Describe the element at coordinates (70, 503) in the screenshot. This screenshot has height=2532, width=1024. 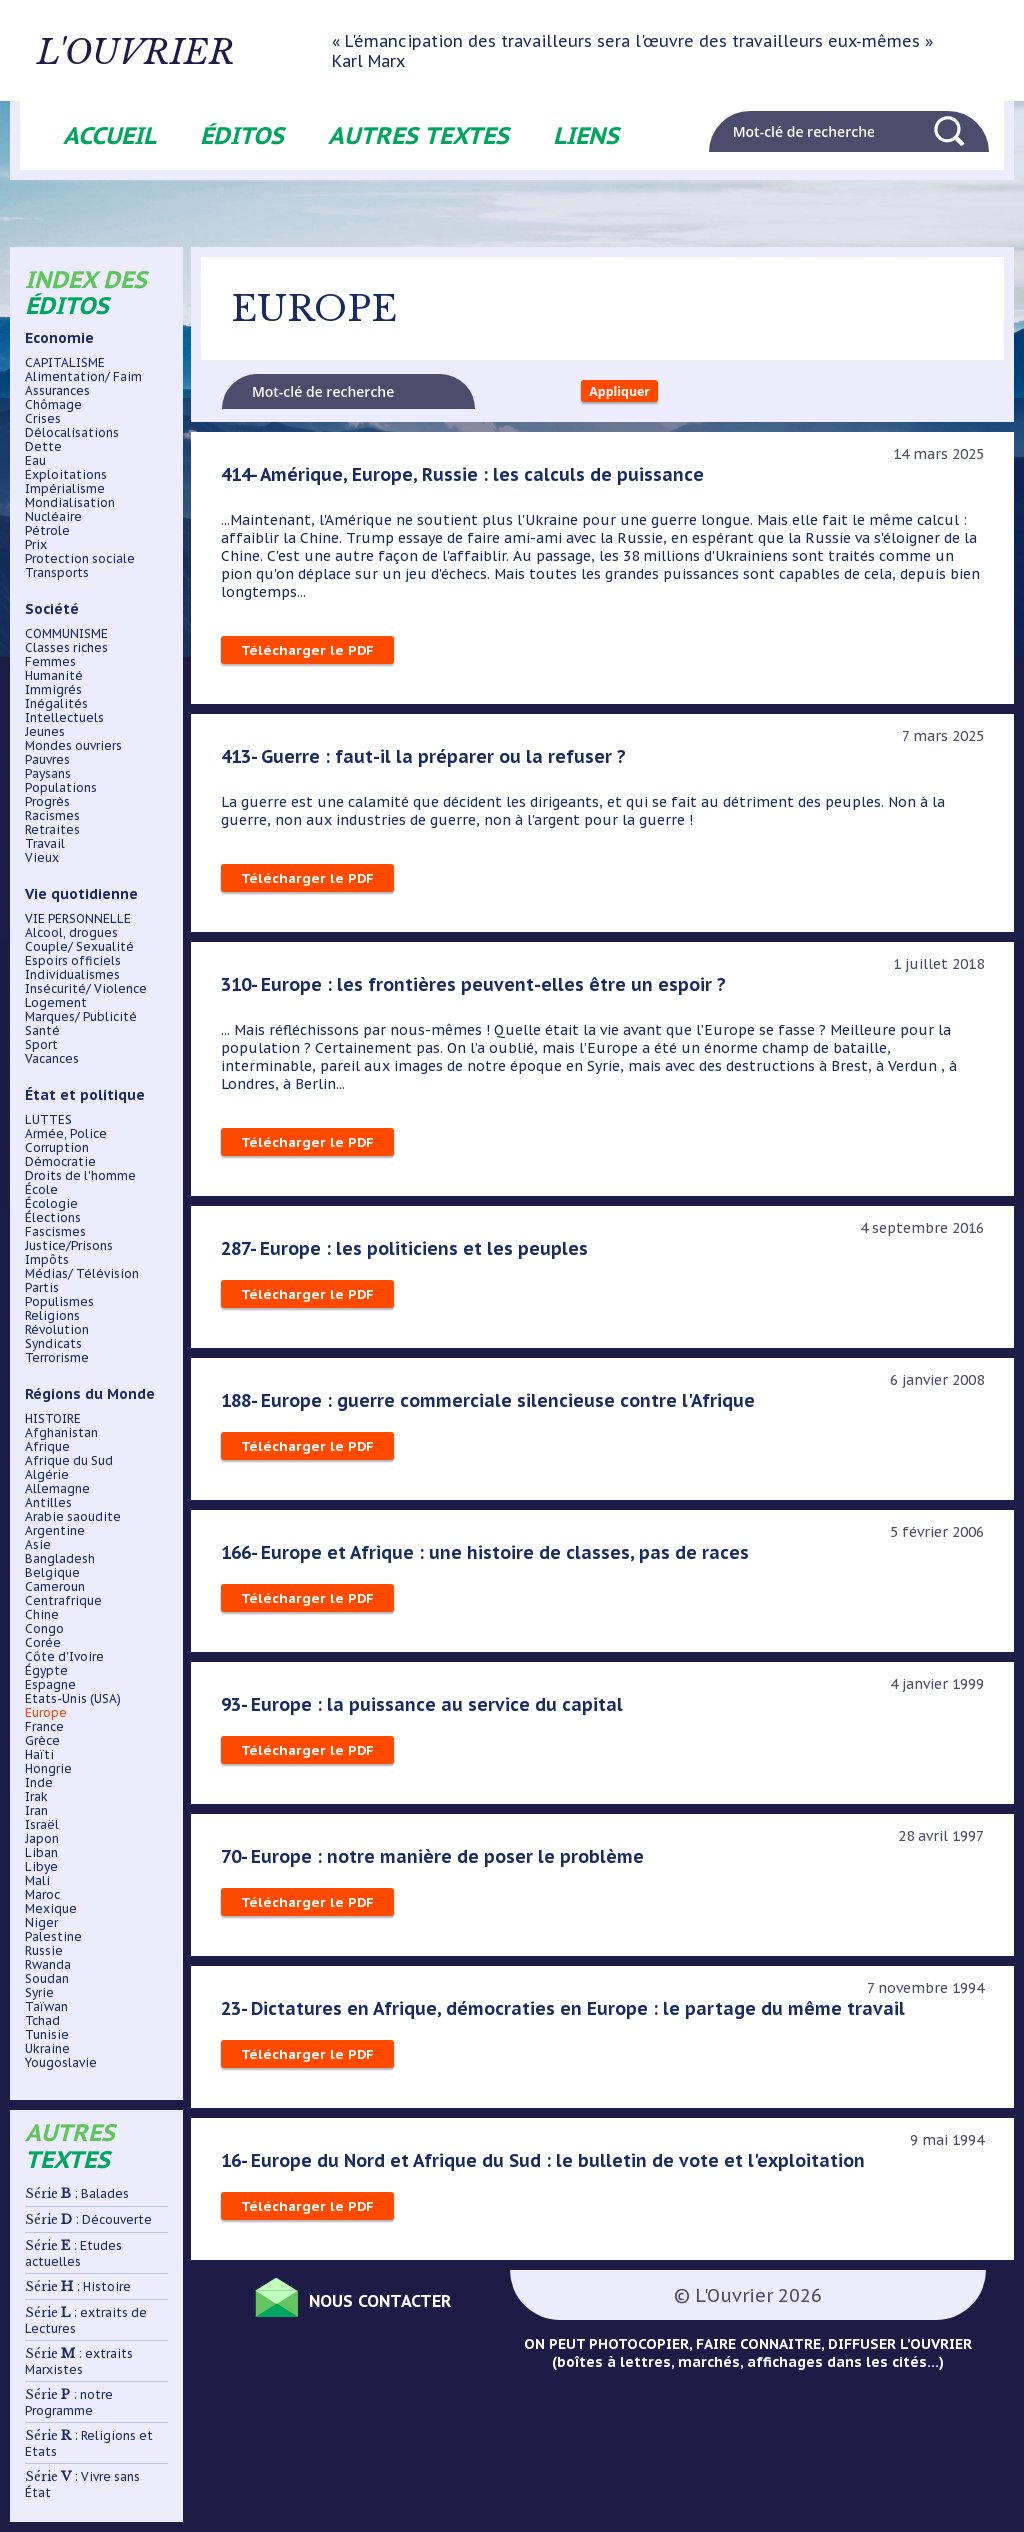
I see `Mondialisation` at that location.